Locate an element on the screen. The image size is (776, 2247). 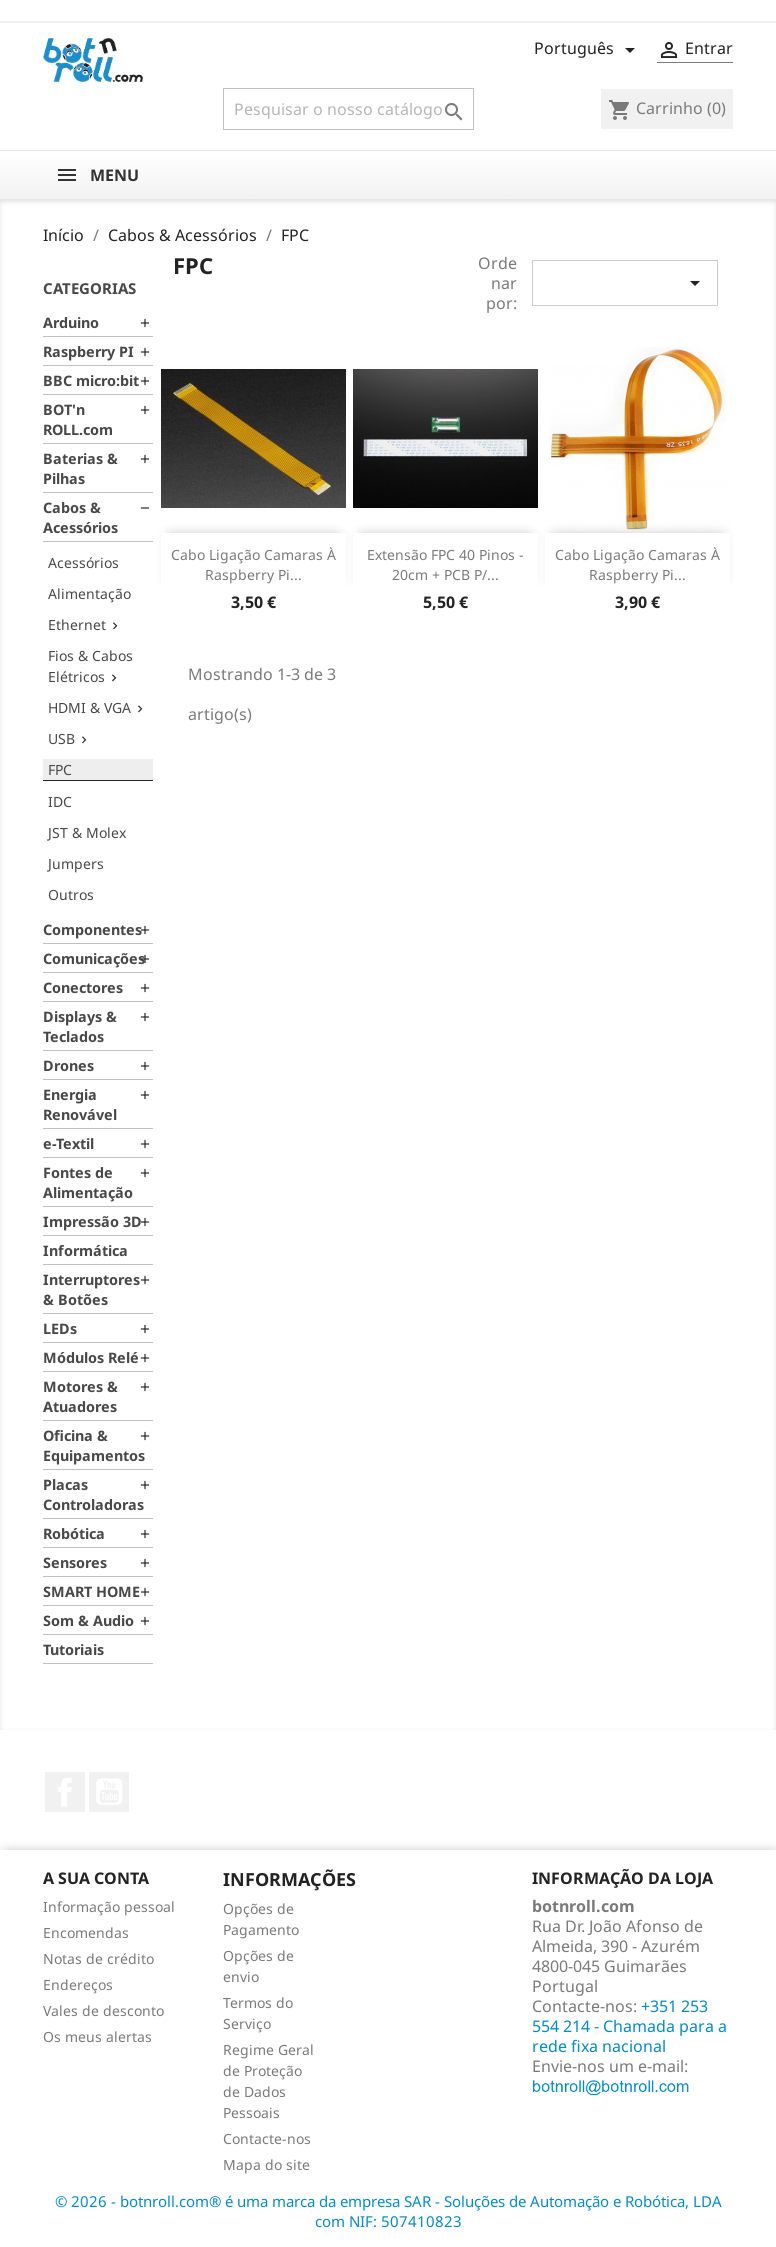
Conectores is located at coordinates (83, 987).